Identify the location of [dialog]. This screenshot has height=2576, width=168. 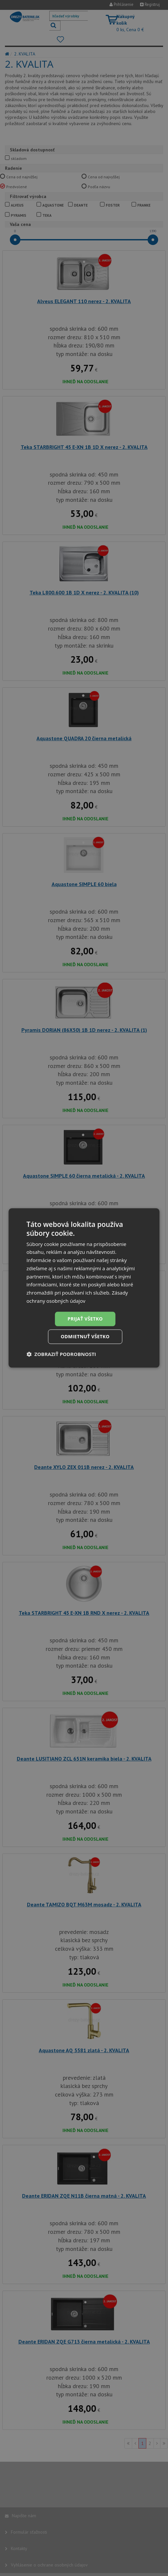
(84, 1287).